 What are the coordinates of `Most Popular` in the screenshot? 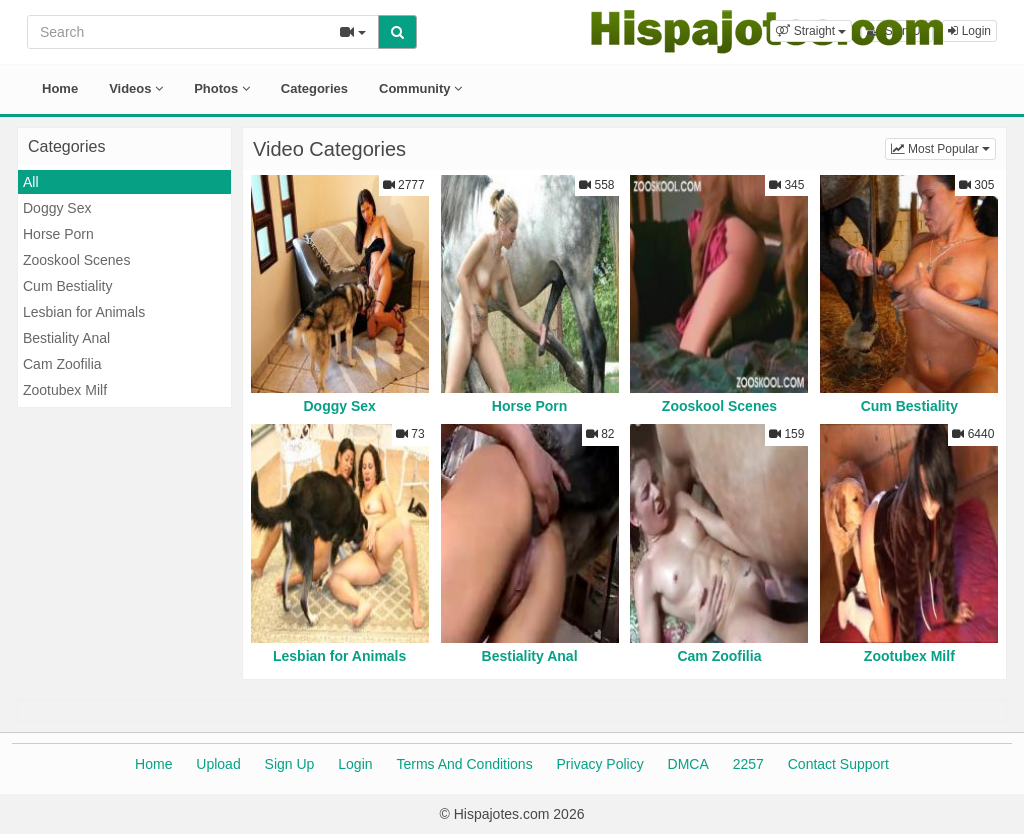 It's located at (943, 147).